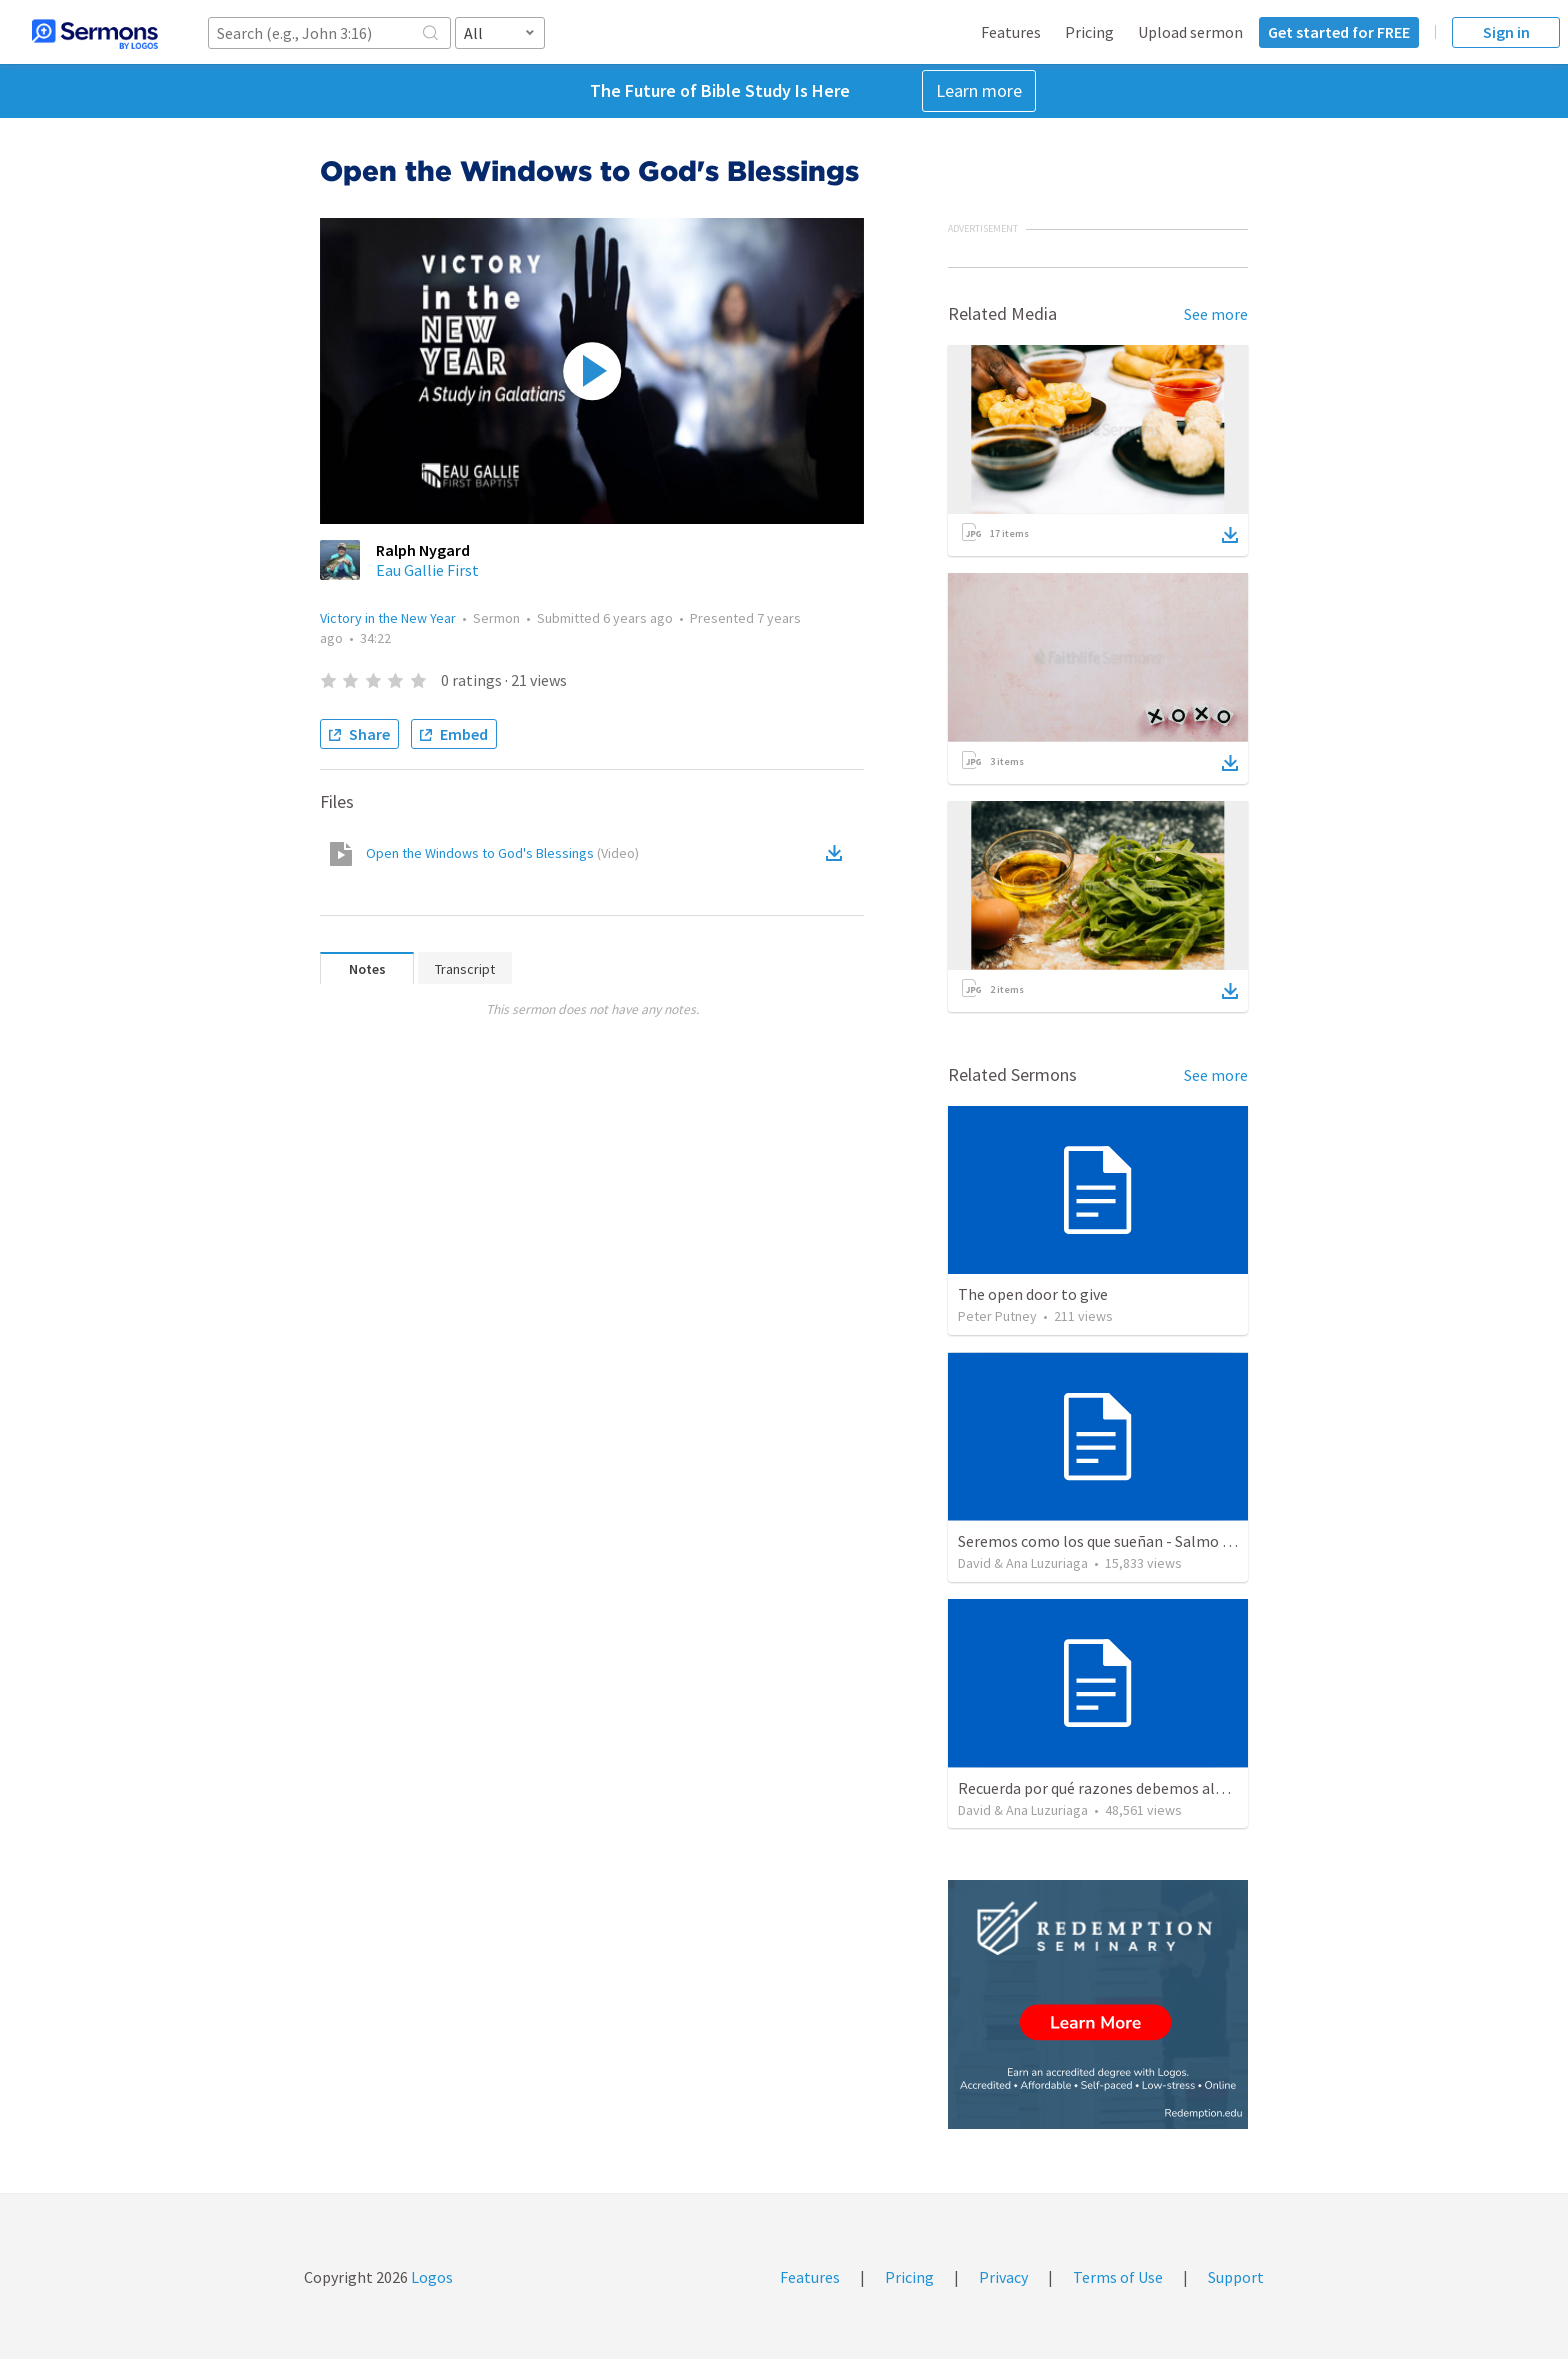  What do you see at coordinates (997, 1316) in the screenshot?
I see `Peter Putney` at bounding box center [997, 1316].